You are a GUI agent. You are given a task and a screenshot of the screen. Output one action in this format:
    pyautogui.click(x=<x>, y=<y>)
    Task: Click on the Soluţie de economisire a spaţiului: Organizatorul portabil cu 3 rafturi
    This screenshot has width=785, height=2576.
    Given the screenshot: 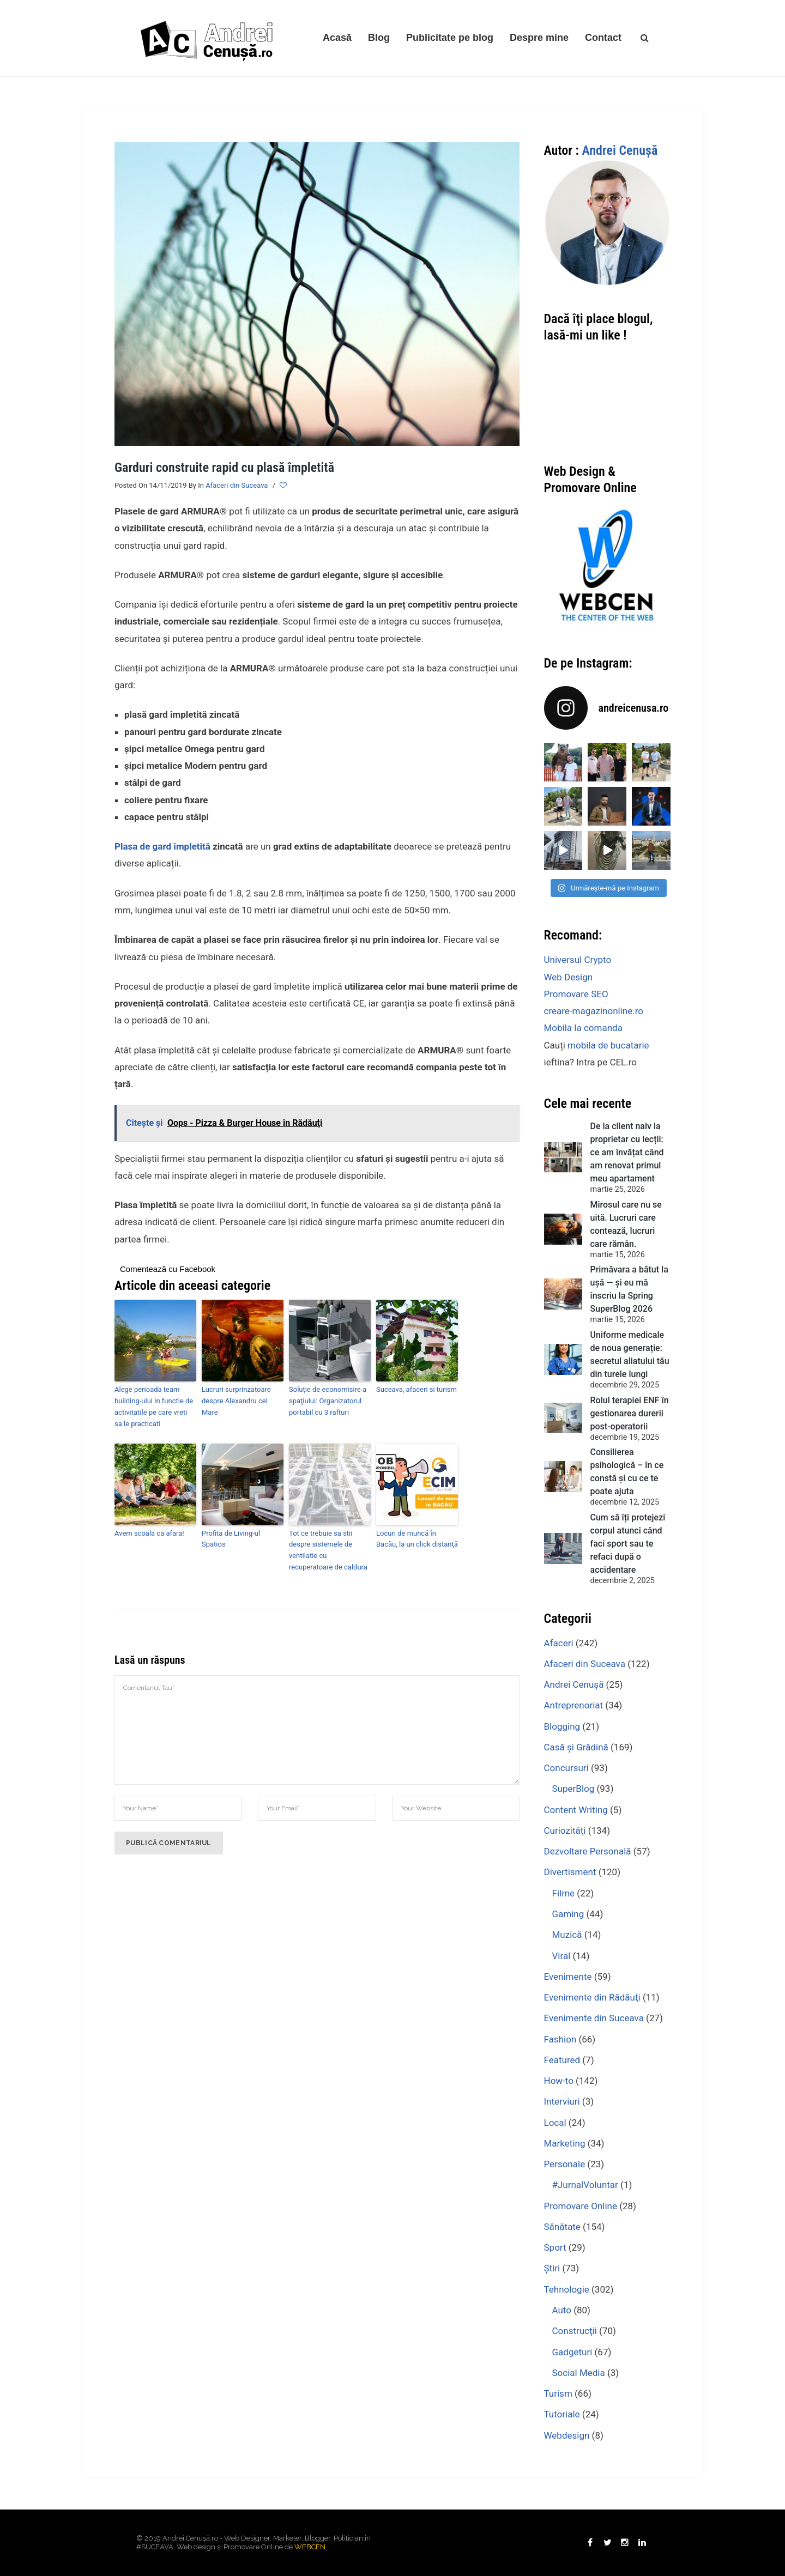 What is the action you would take?
    pyautogui.click(x=327, y=1400)
    